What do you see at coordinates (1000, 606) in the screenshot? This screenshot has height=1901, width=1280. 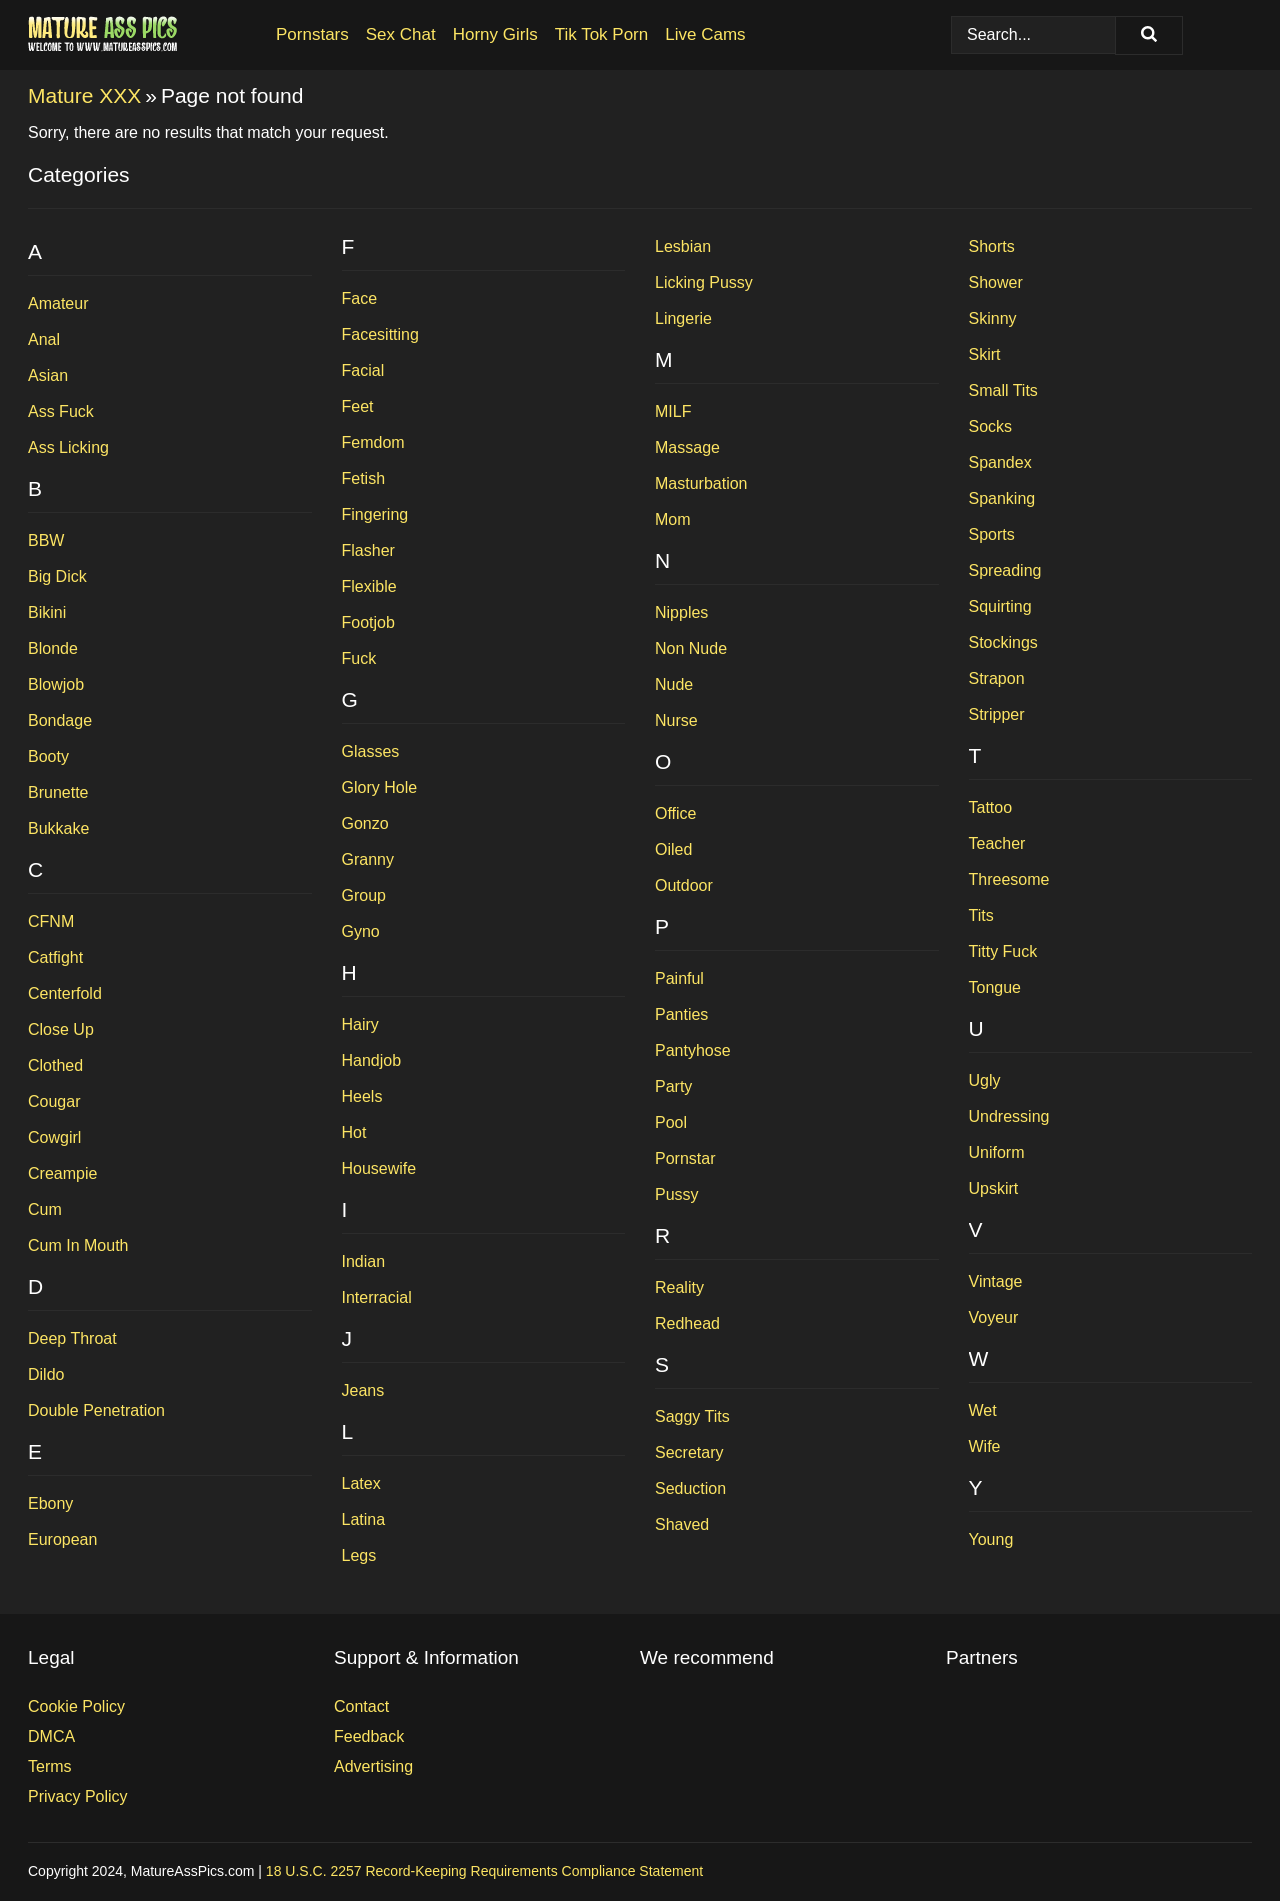 I see `Squirting` at bounding box center [1000, 606].